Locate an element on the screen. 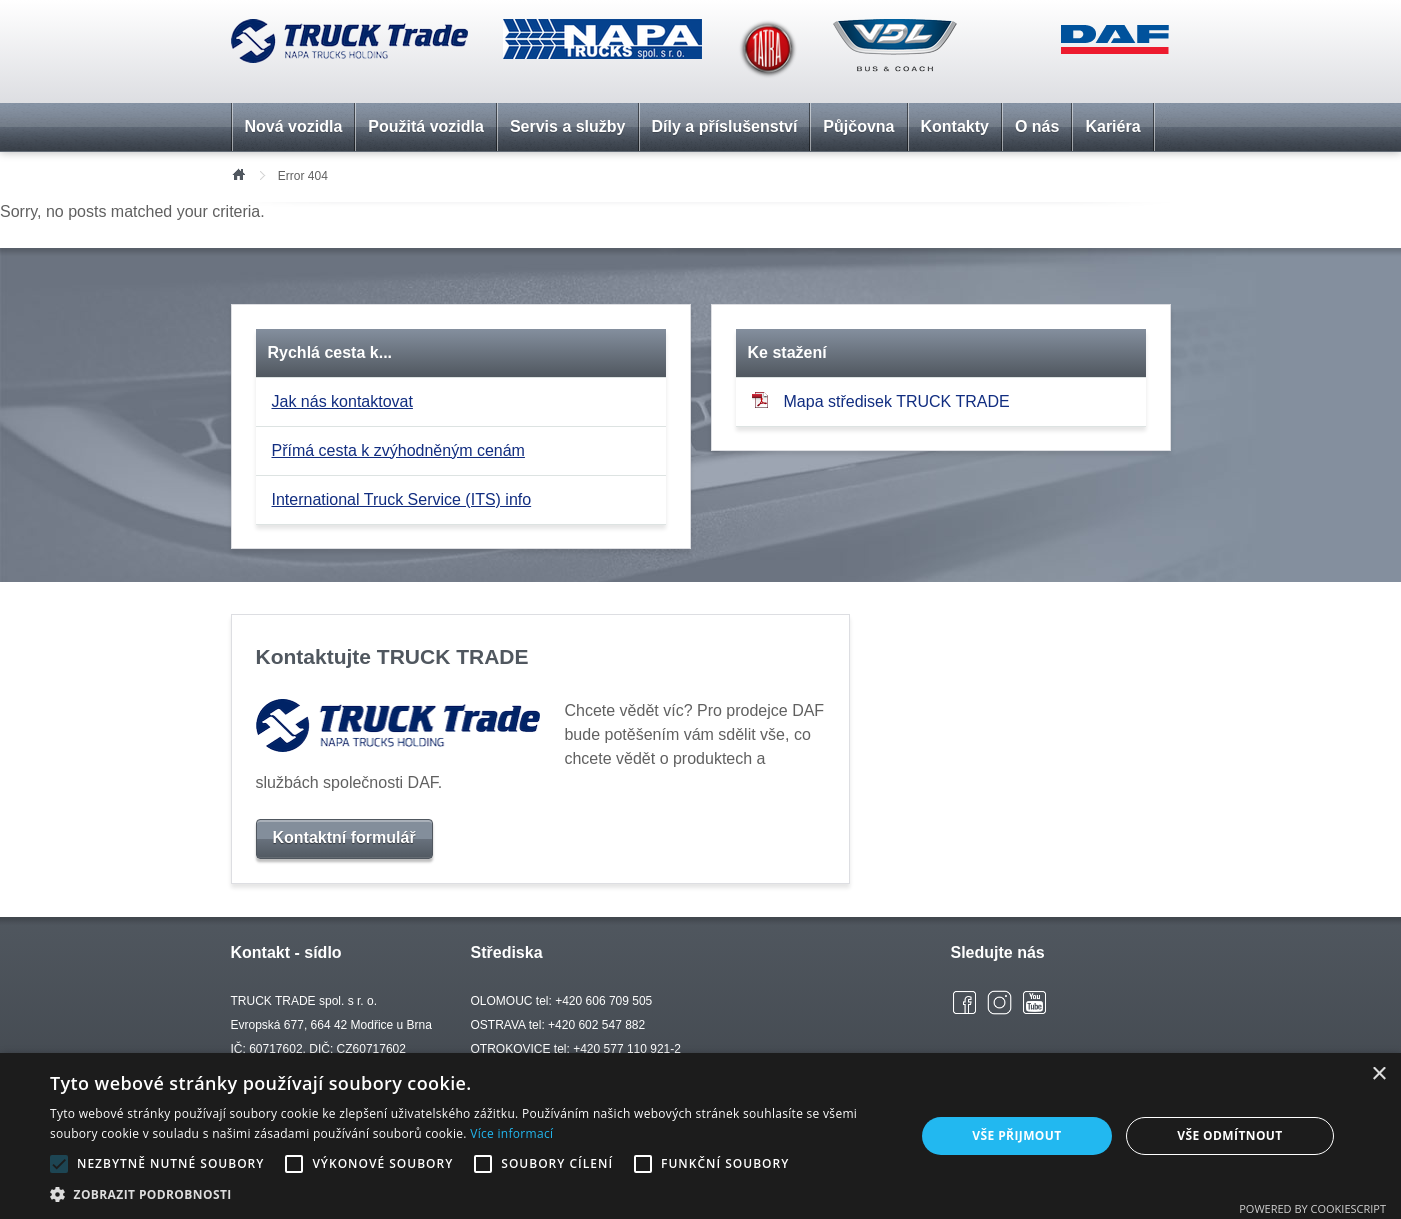  Powered by CookieScript [Powered by CookieScript, opens a new window] is located at coordinates (1312, 1208).